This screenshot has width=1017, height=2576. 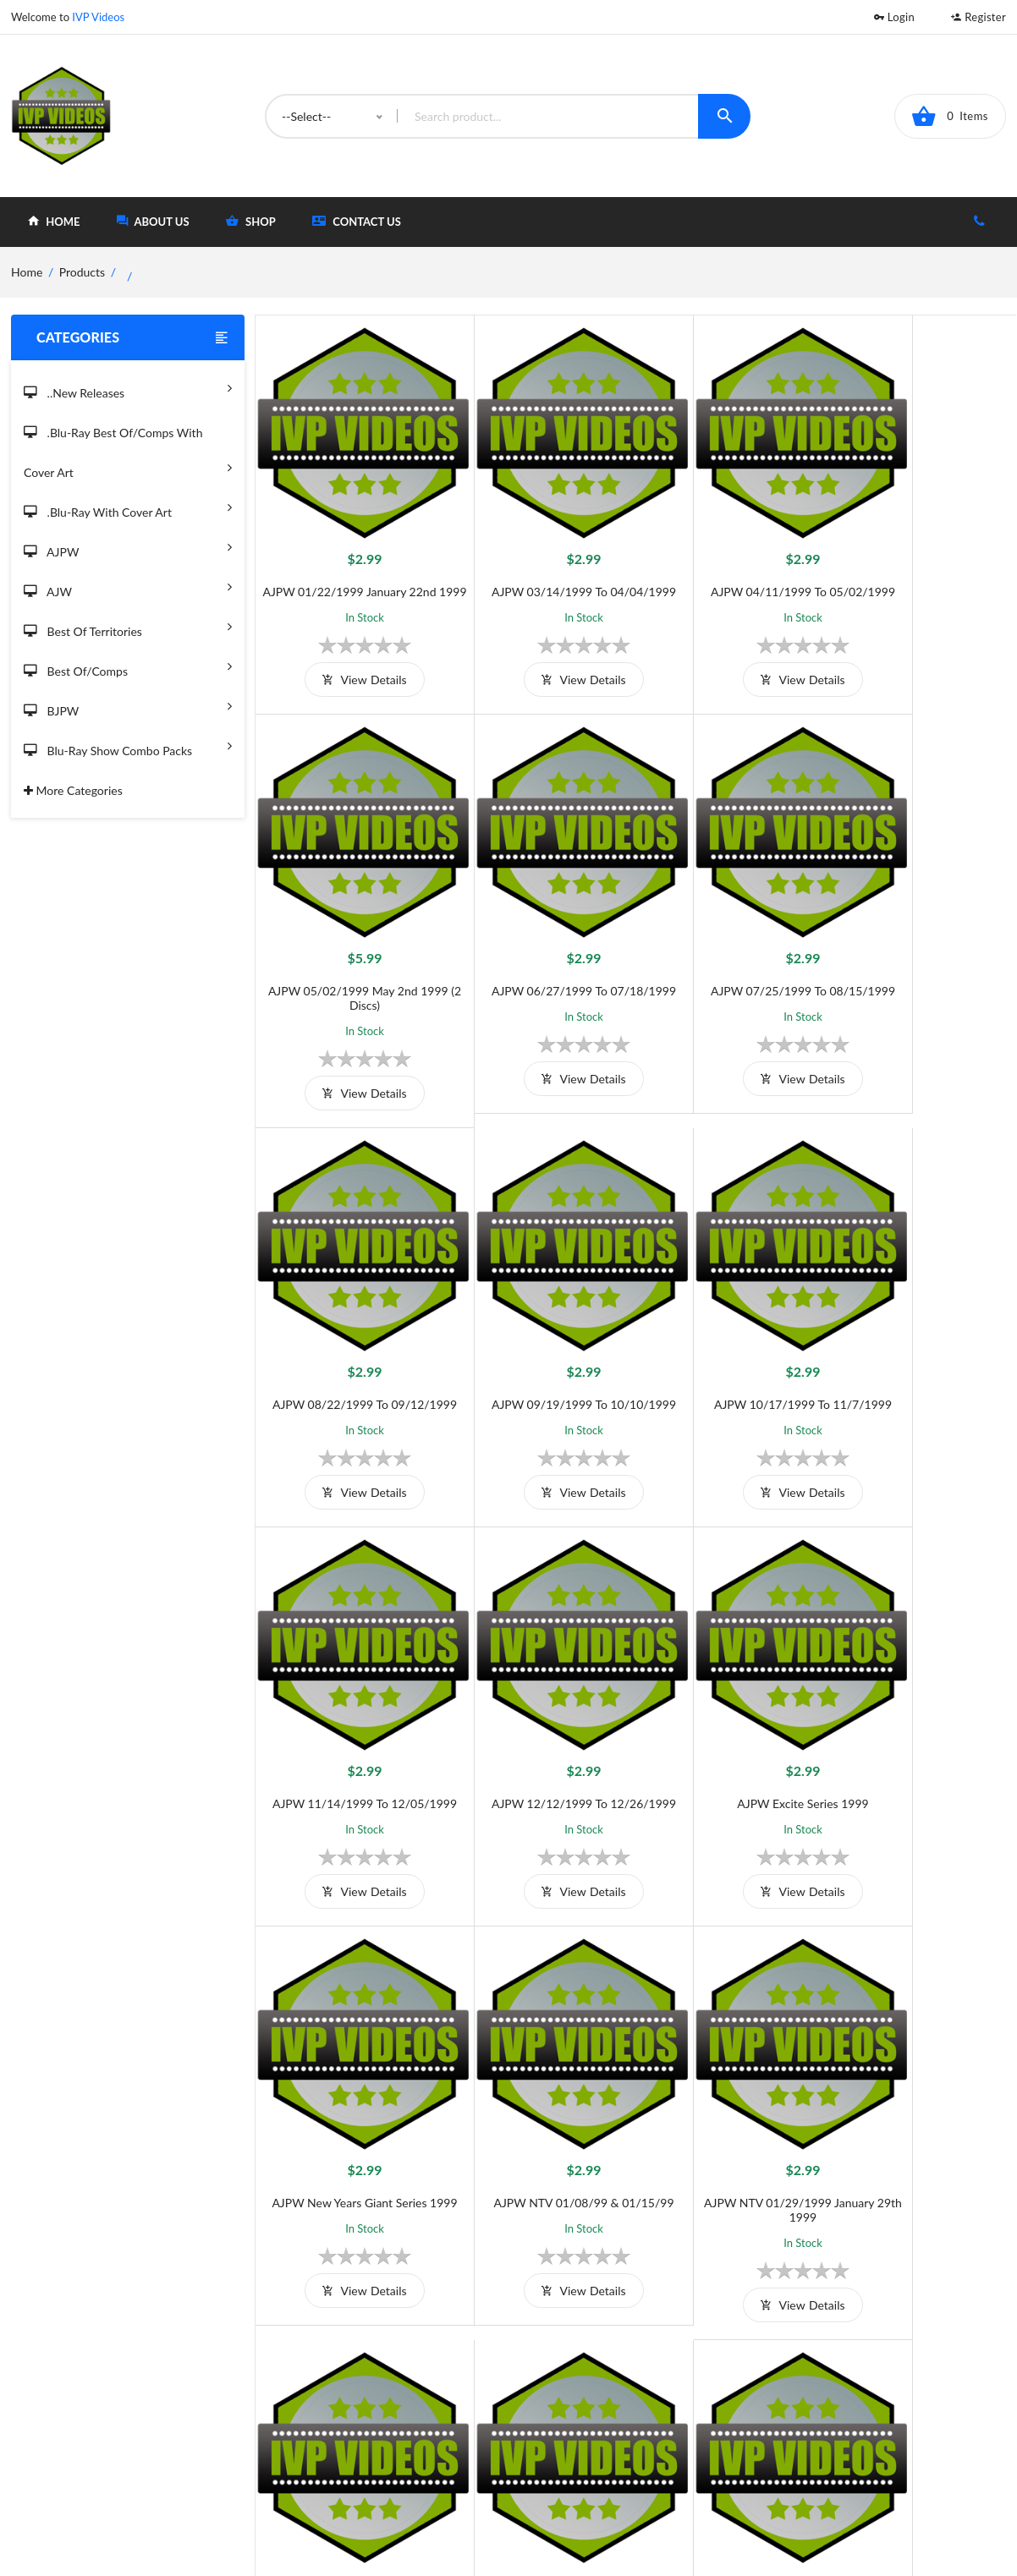 I want to click on AJPW, so click(x=128, y=547).